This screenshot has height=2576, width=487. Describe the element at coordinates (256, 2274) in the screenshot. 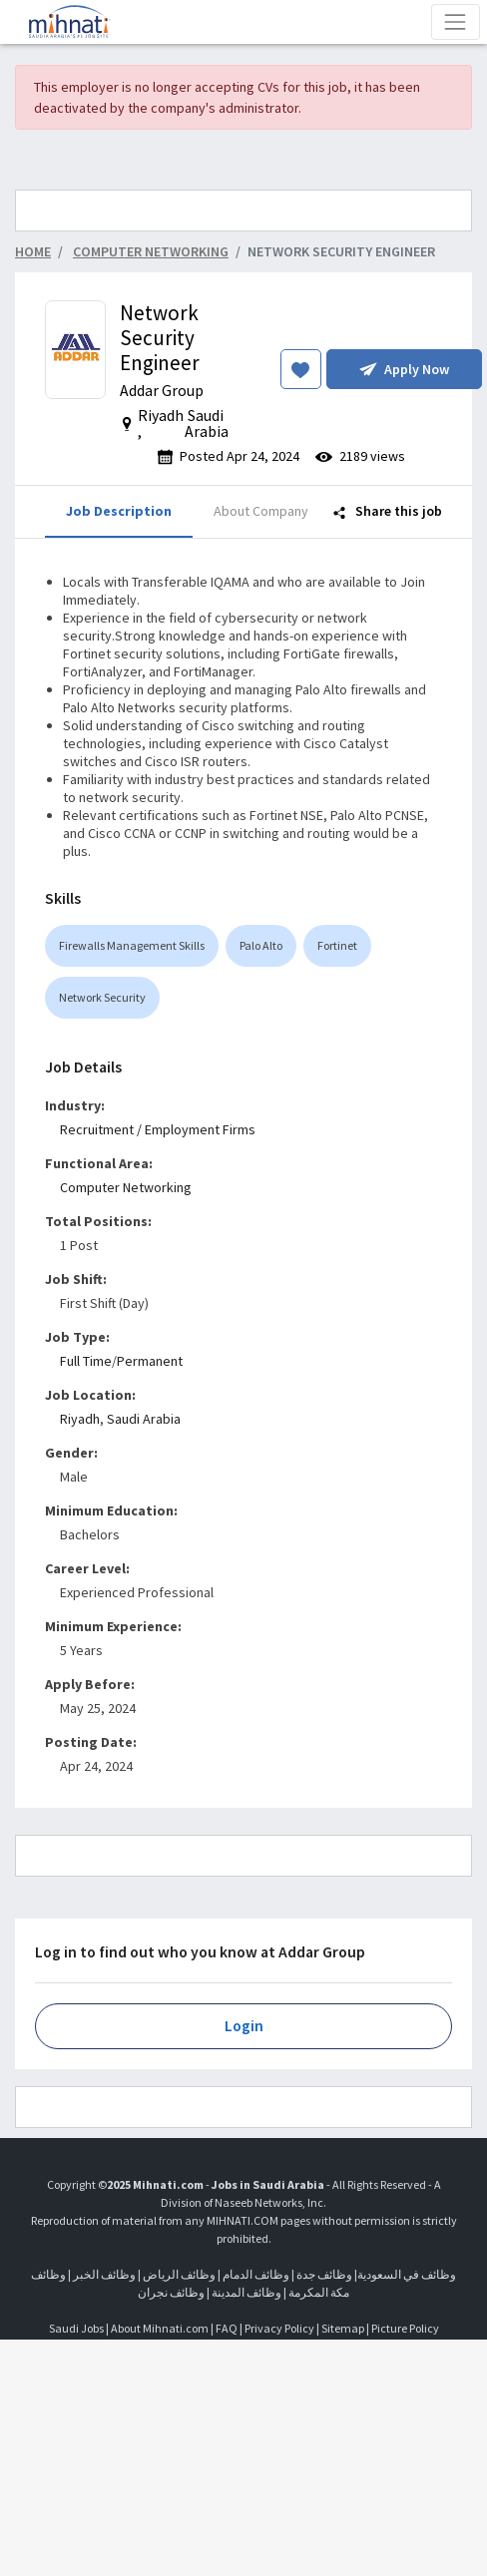

I see `وظائف الدمام` at that location.